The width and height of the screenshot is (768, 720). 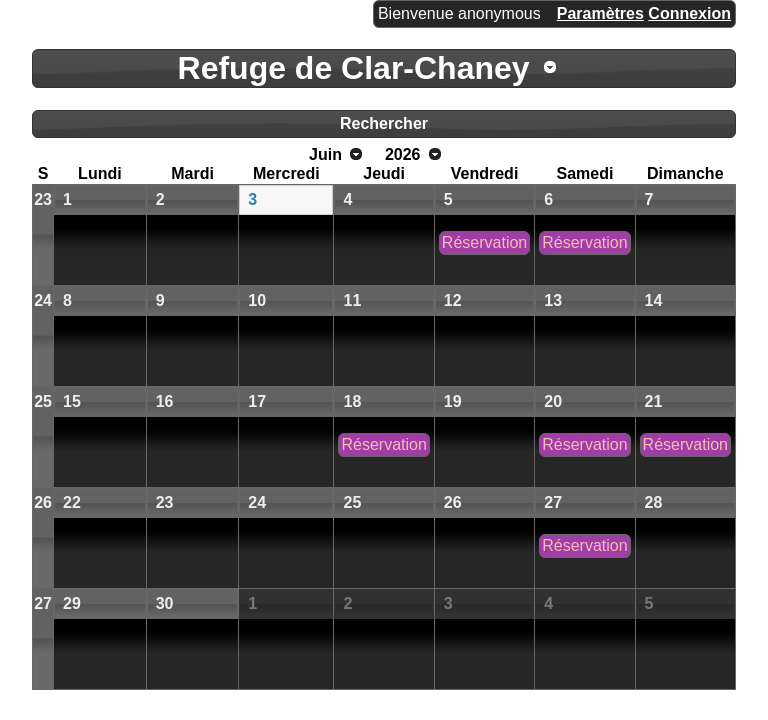 I want to click on 27, so click(x=553, y=502).